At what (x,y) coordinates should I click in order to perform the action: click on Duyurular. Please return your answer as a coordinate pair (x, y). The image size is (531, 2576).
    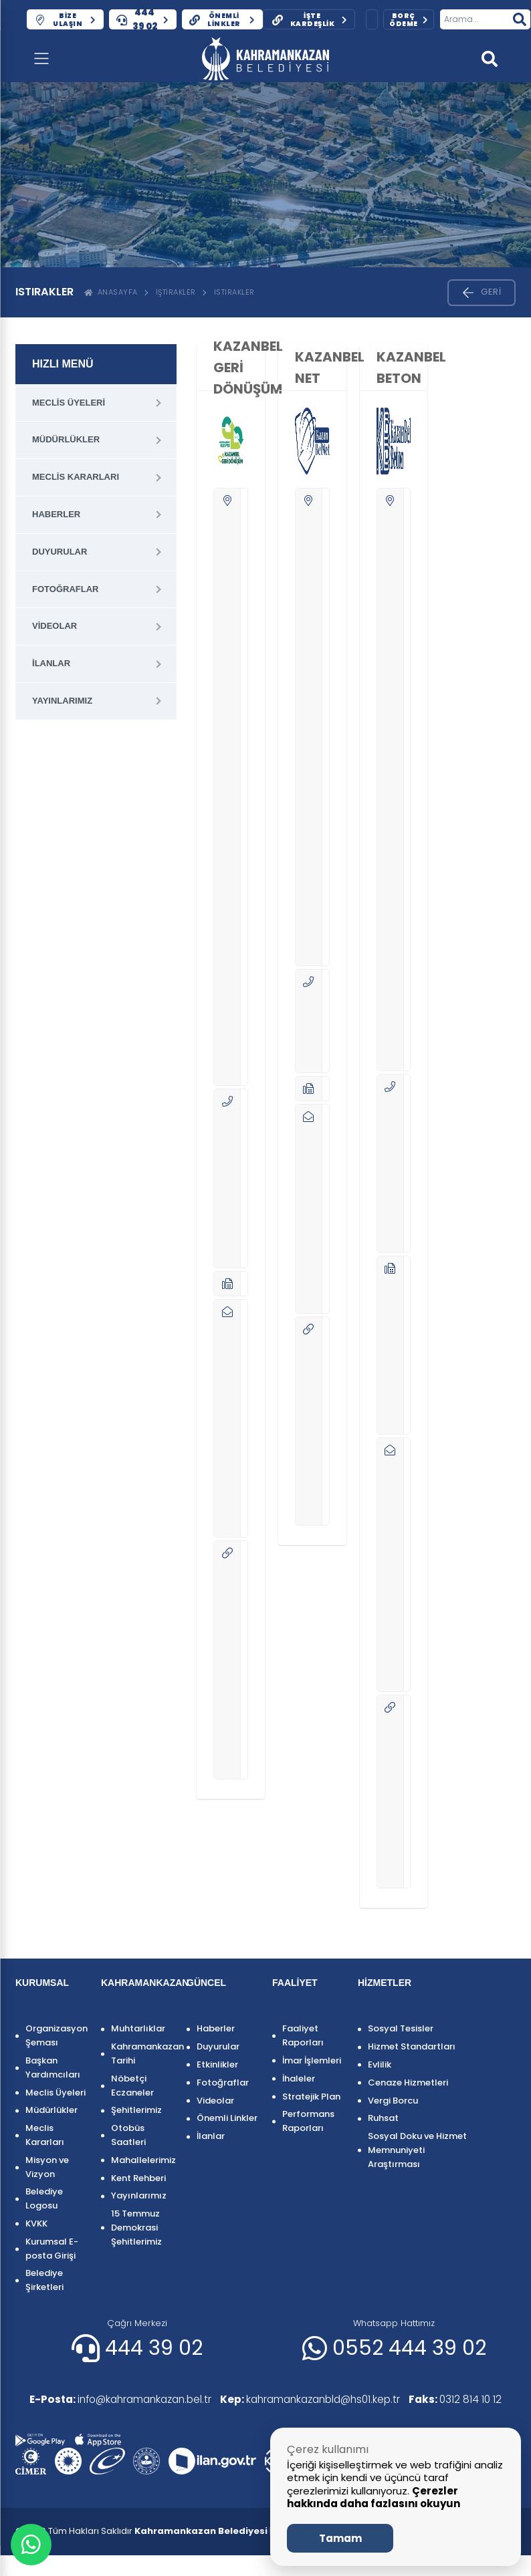
    Looking at the image, I should click on (59, 552).